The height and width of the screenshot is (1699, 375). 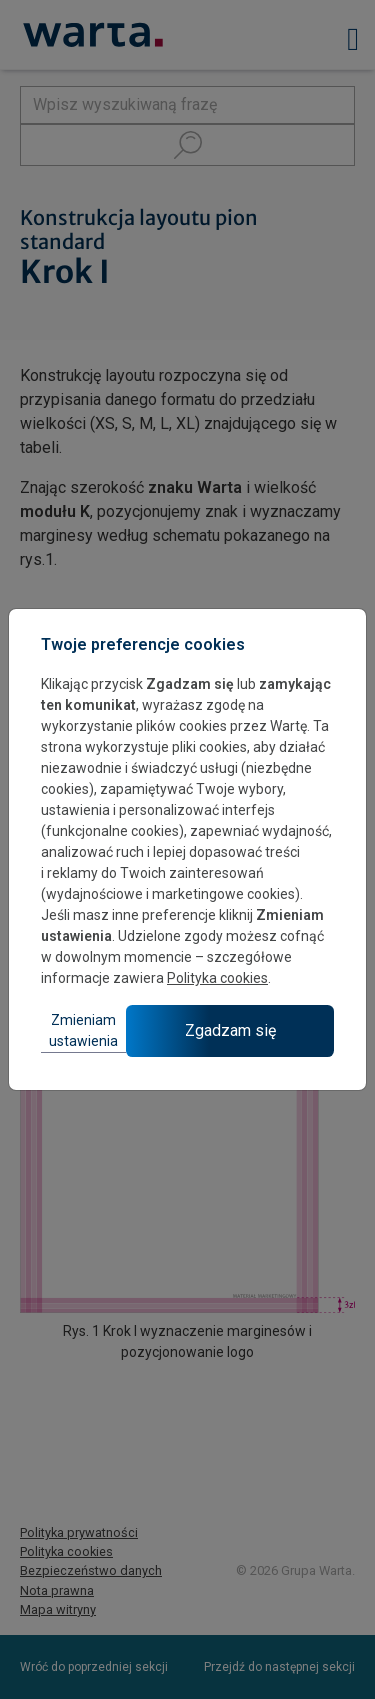 What do you see at coordinates (230, 1030) in the screenshot?
I see `Zgadzam się` at bounding box center [230, 1030].